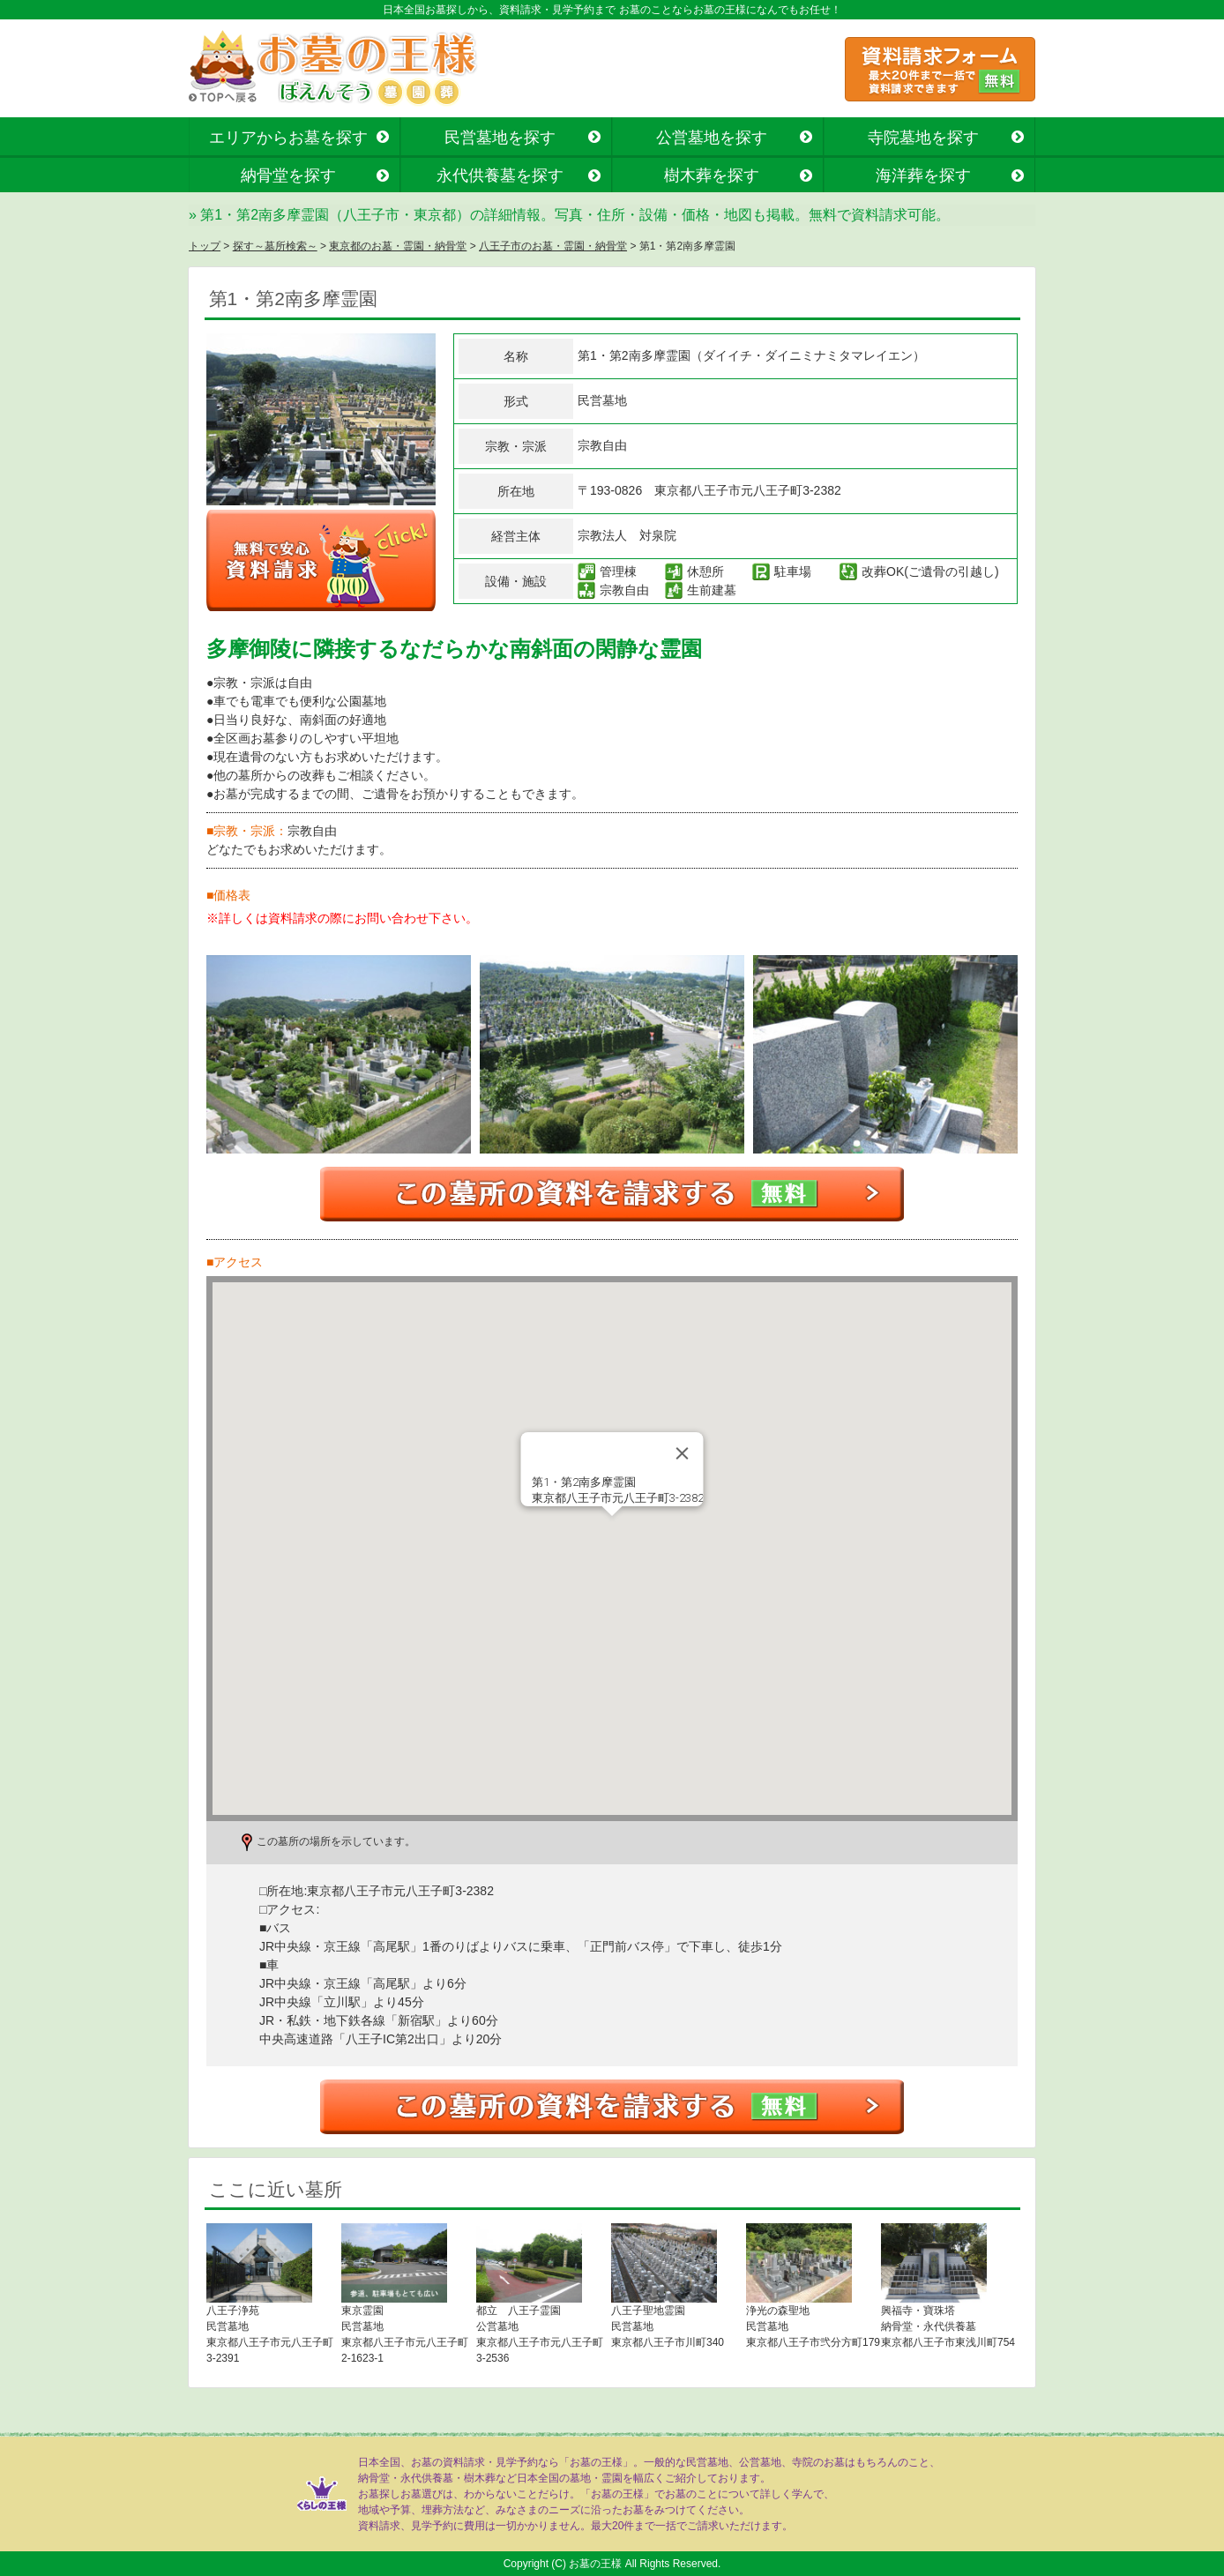 This screenshot has width=1224, height=2576. Describe the element at coordinates (553, 246) in the screenshot. I see `八王子市のお墓・霊園・納骨堂` at that location.